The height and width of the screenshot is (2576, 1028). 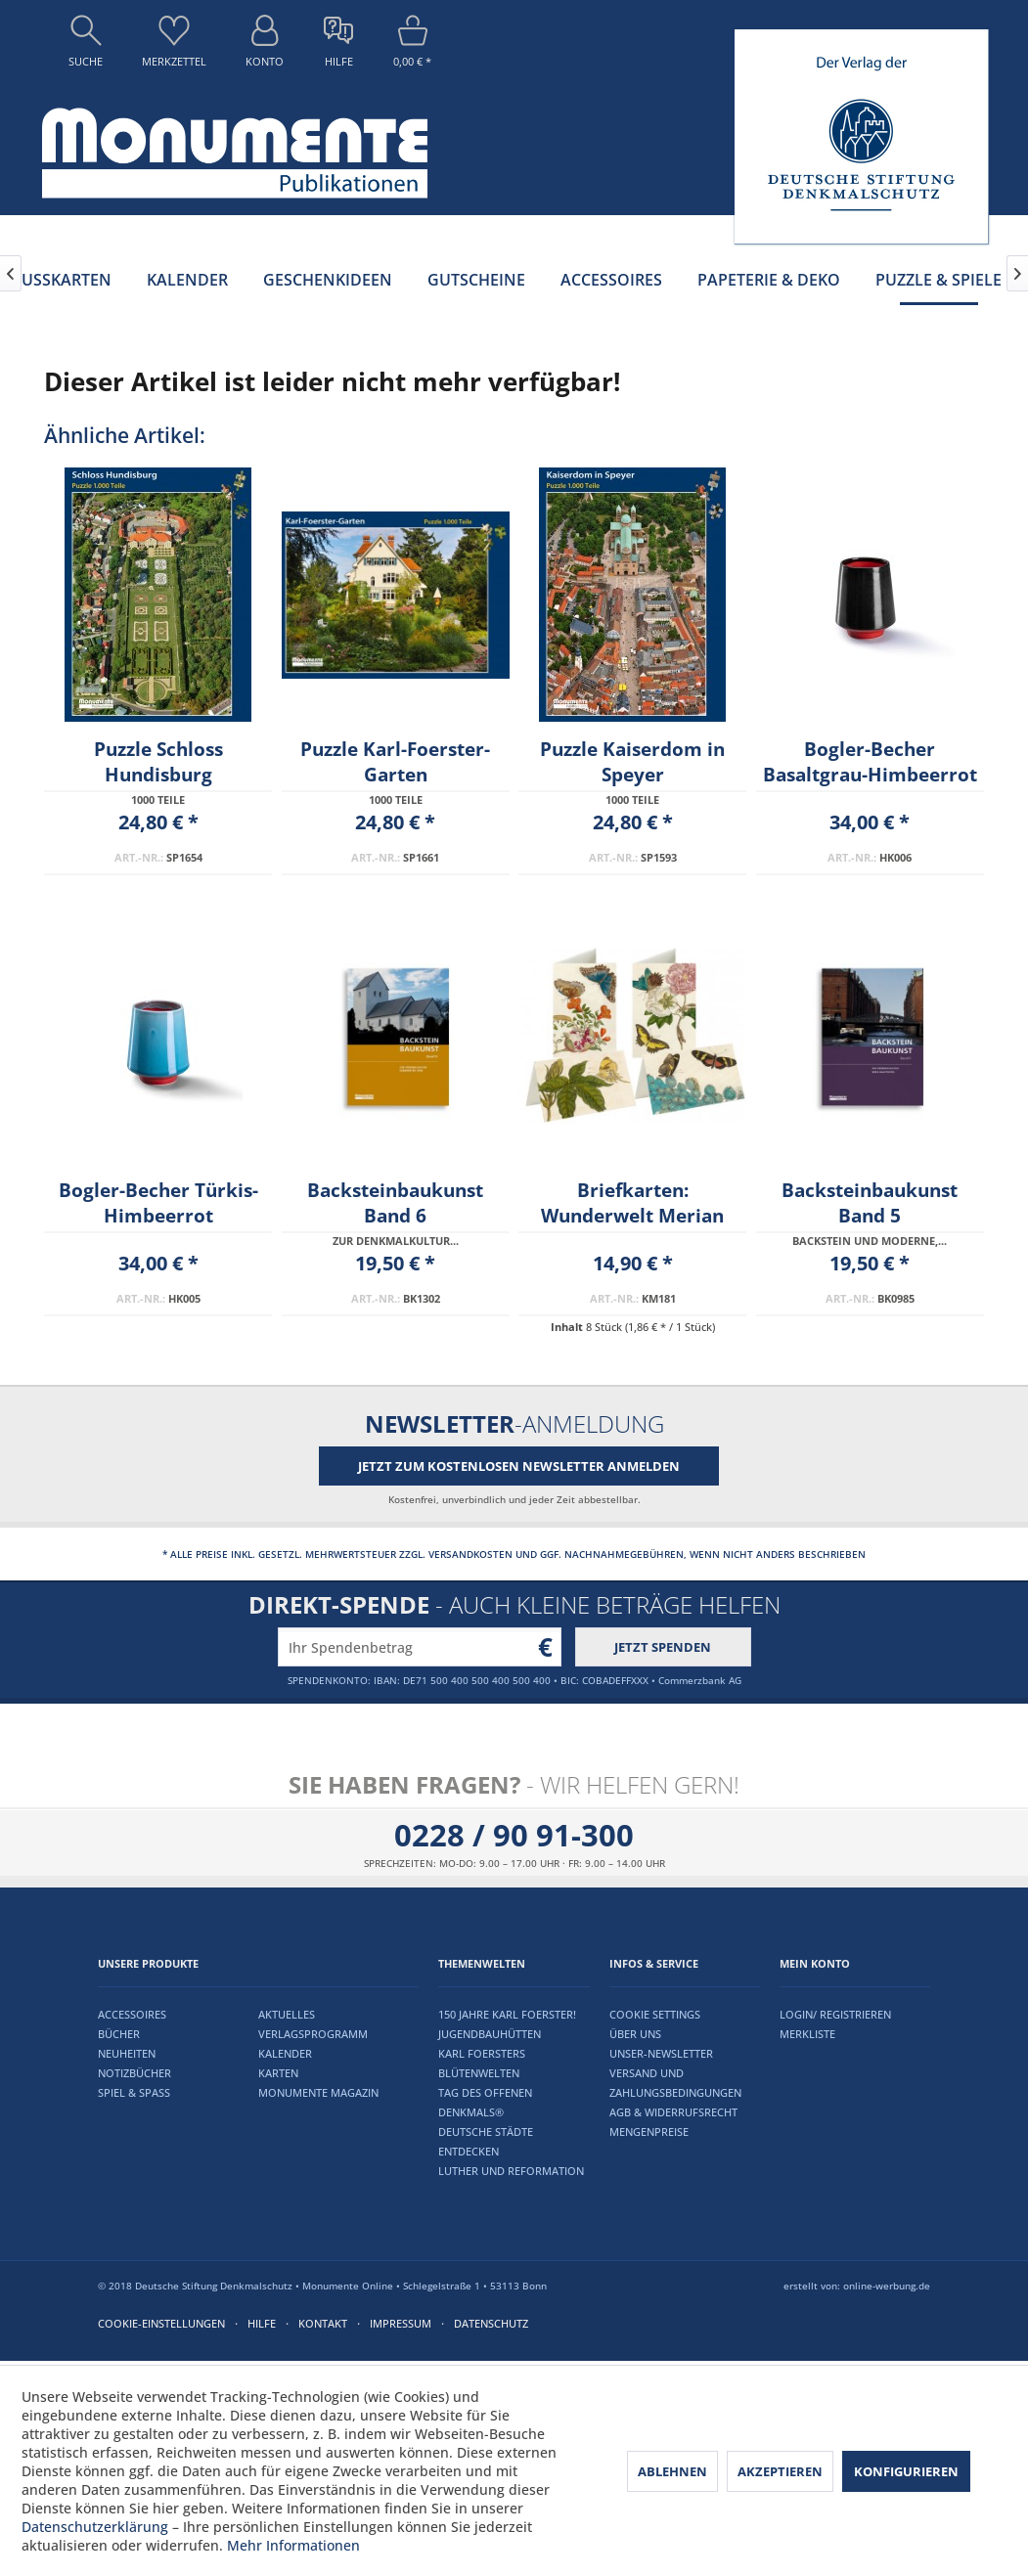 I want to click on Cookie-Einstellungen, so click(x=161, y=2323).